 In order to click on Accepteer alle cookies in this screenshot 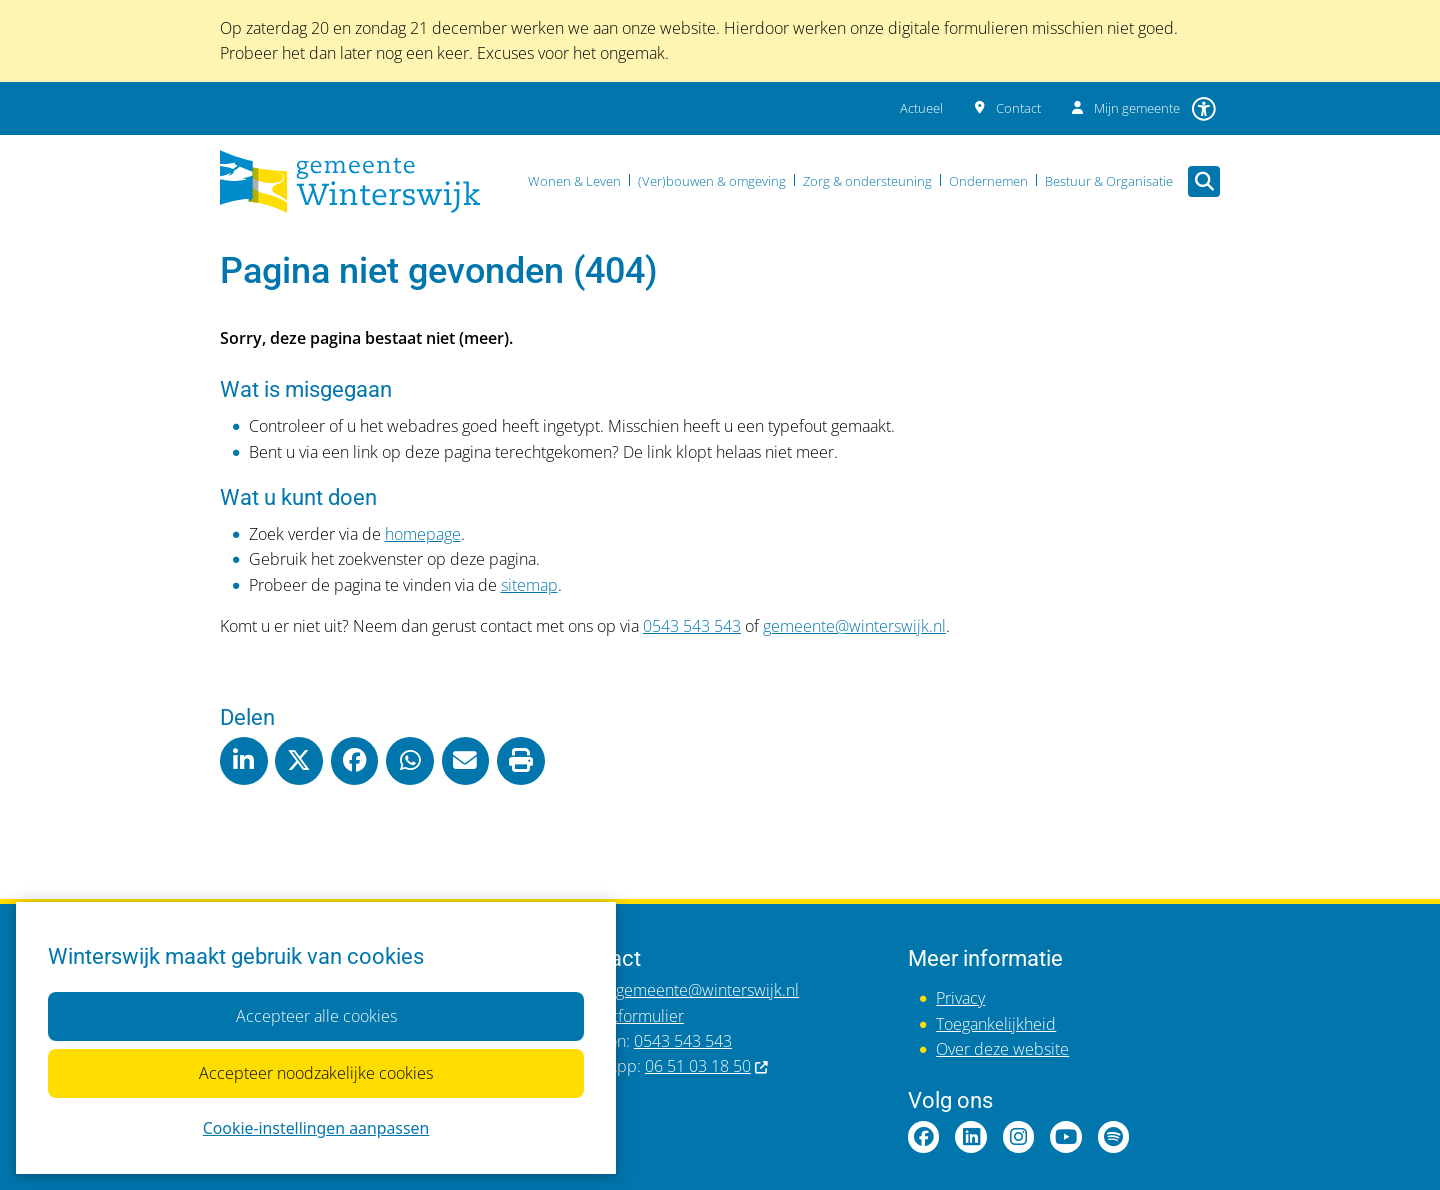, I will do `click(315, 1016)`.